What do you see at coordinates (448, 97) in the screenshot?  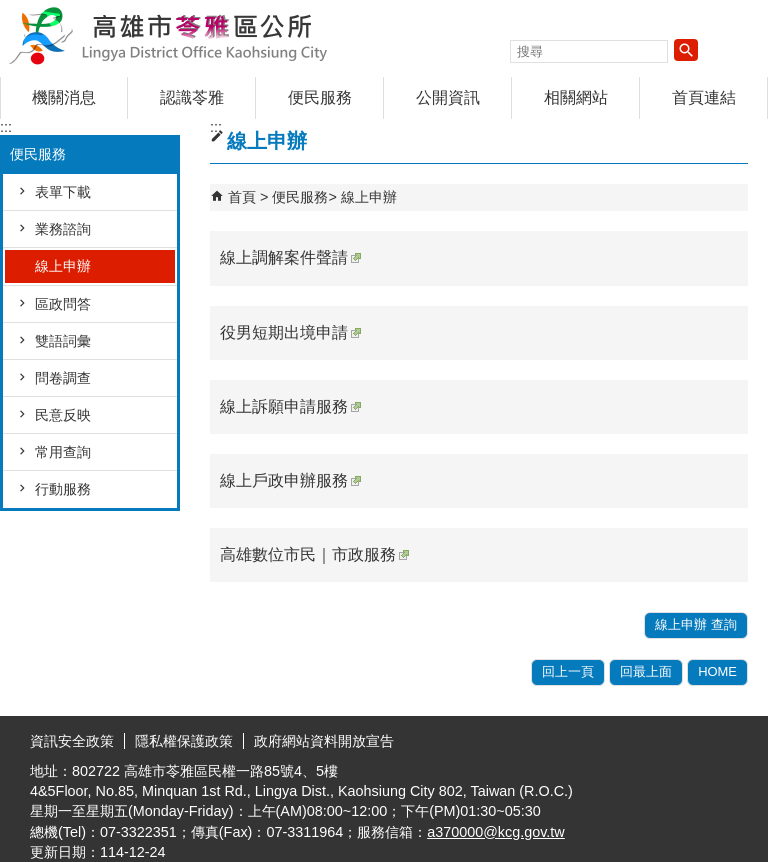 I see `公開資訊` at bounding box center [448, 97].